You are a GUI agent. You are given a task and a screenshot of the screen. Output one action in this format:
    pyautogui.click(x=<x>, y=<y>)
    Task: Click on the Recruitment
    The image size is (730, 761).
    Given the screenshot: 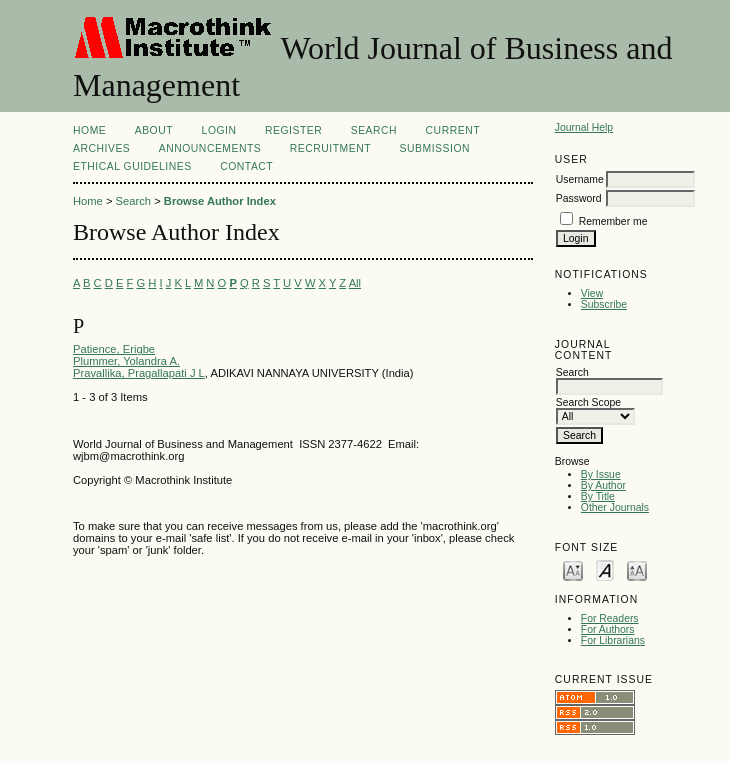 What is the action you would take?
    pyautogui.click(x=330, y=148)
    